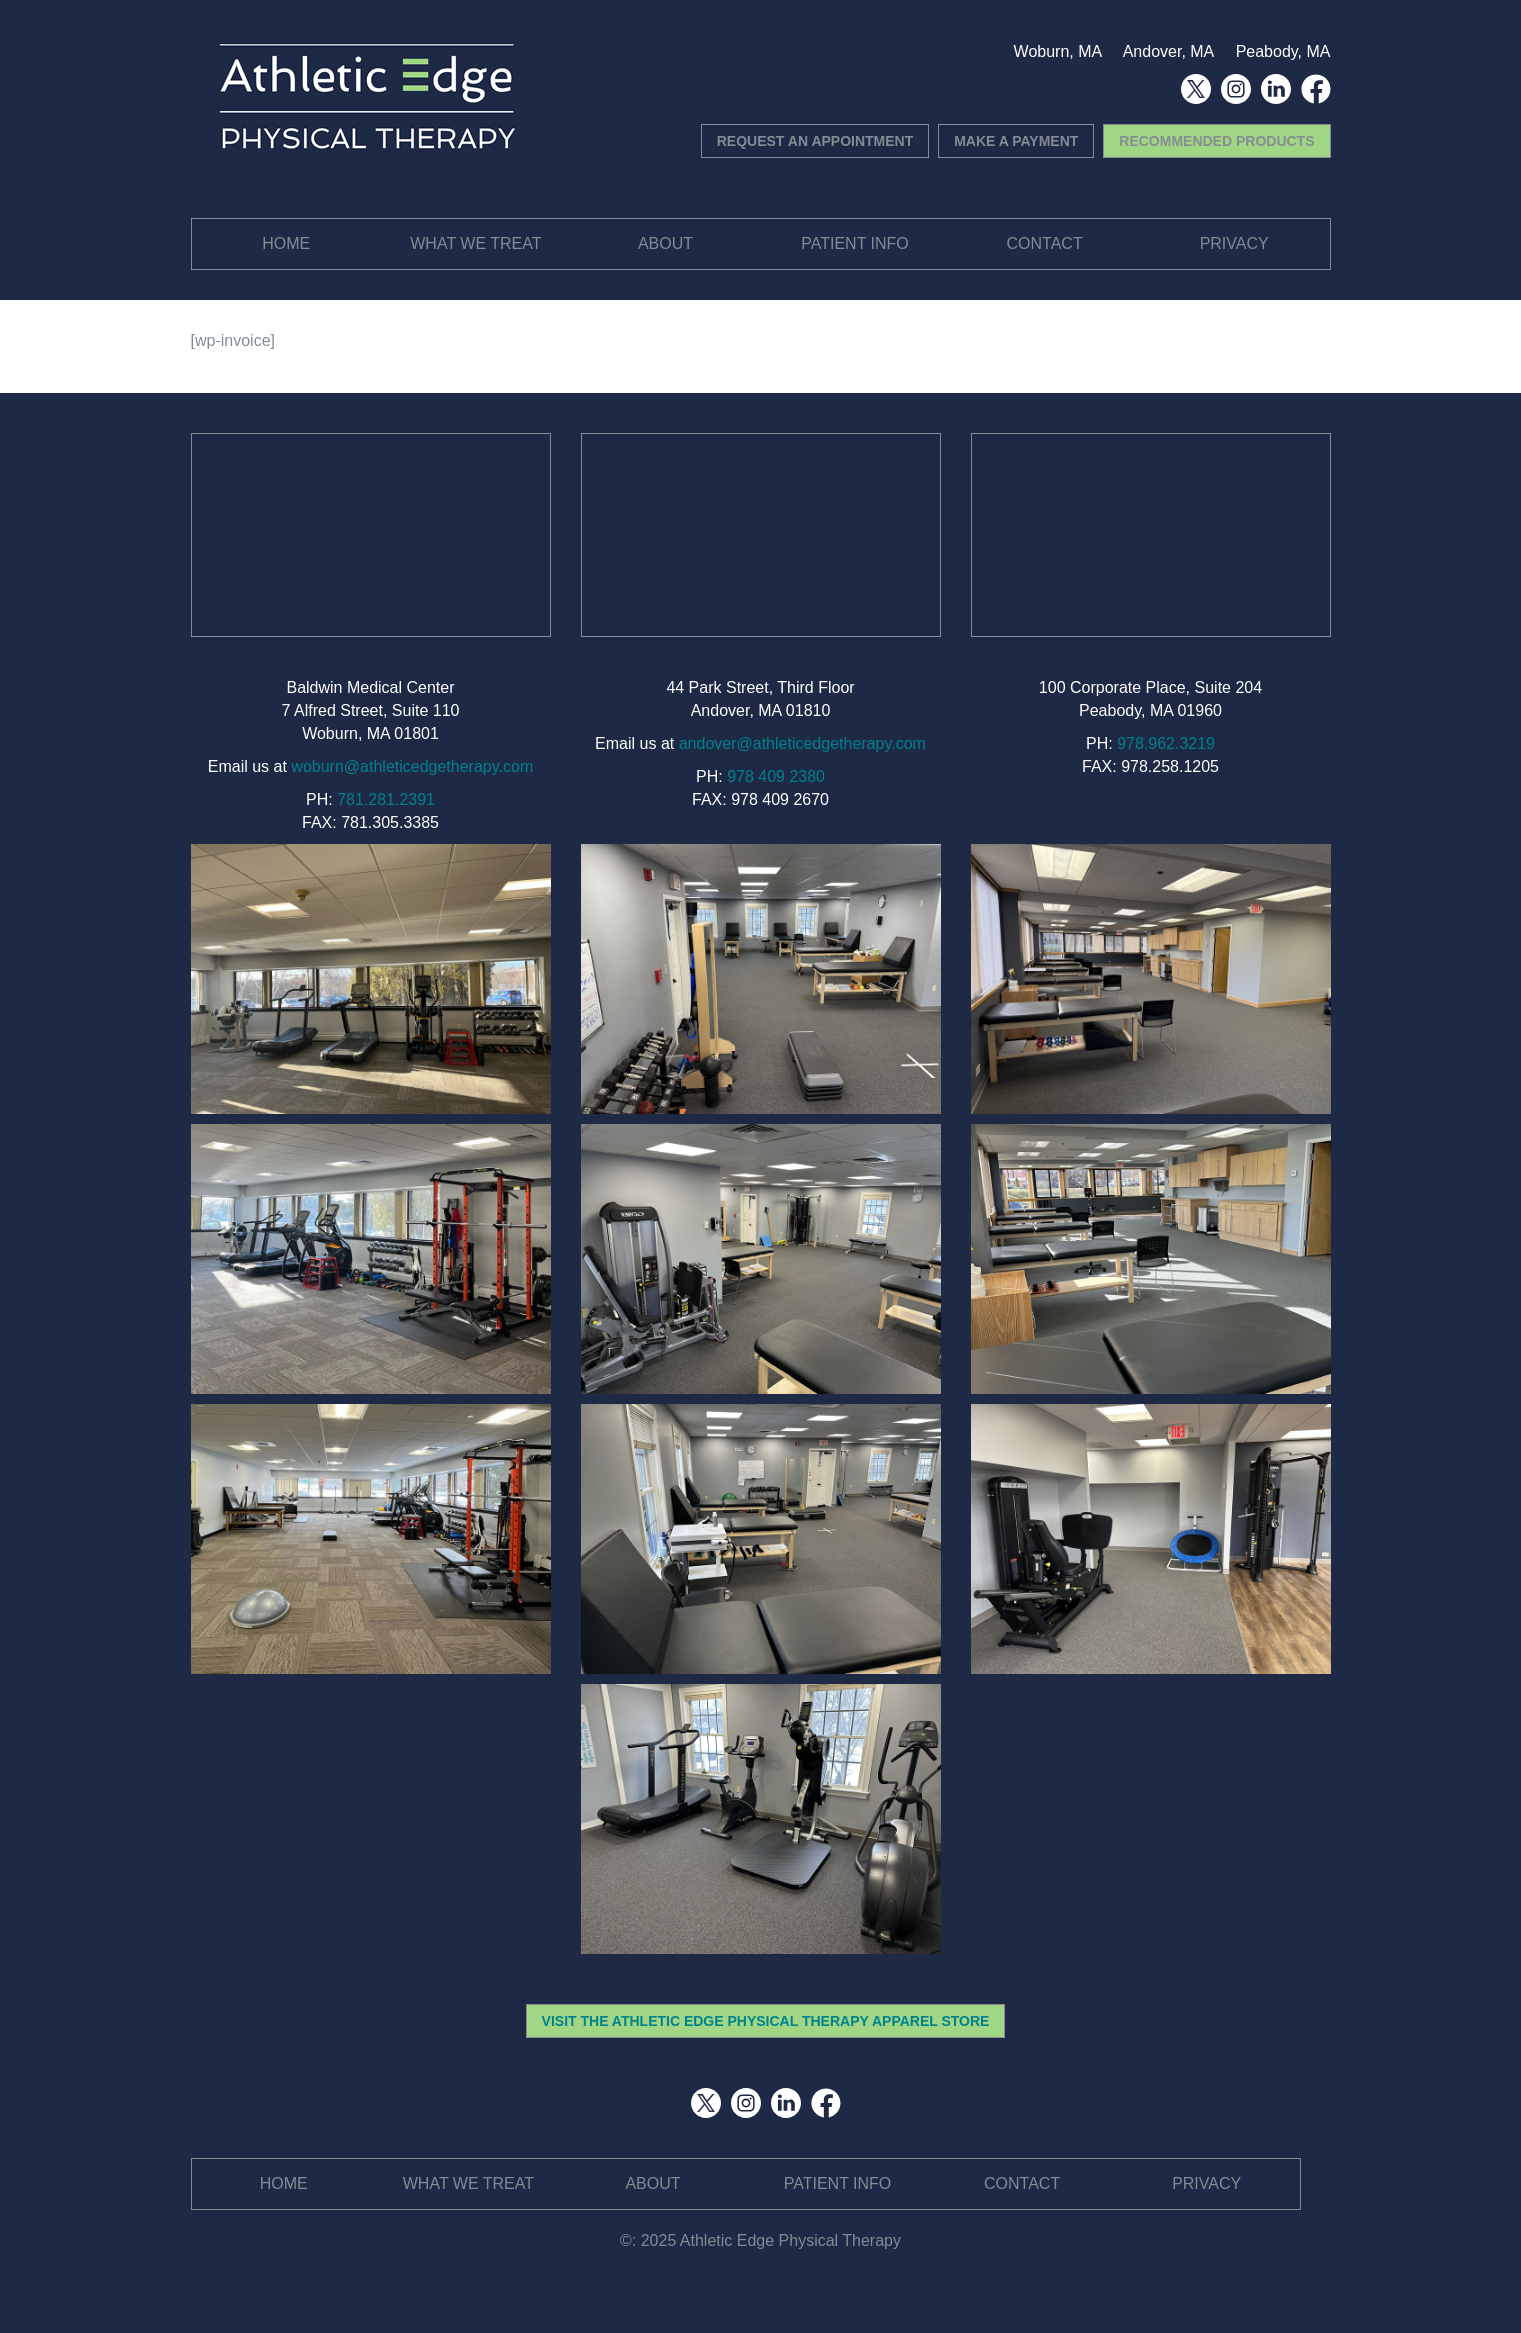 This screenshot has width=1521, height=2333. Describe the element at coordinates (412, 766) in the screenshot. I see `woburn@athleticedgetherapy.com` at that location.